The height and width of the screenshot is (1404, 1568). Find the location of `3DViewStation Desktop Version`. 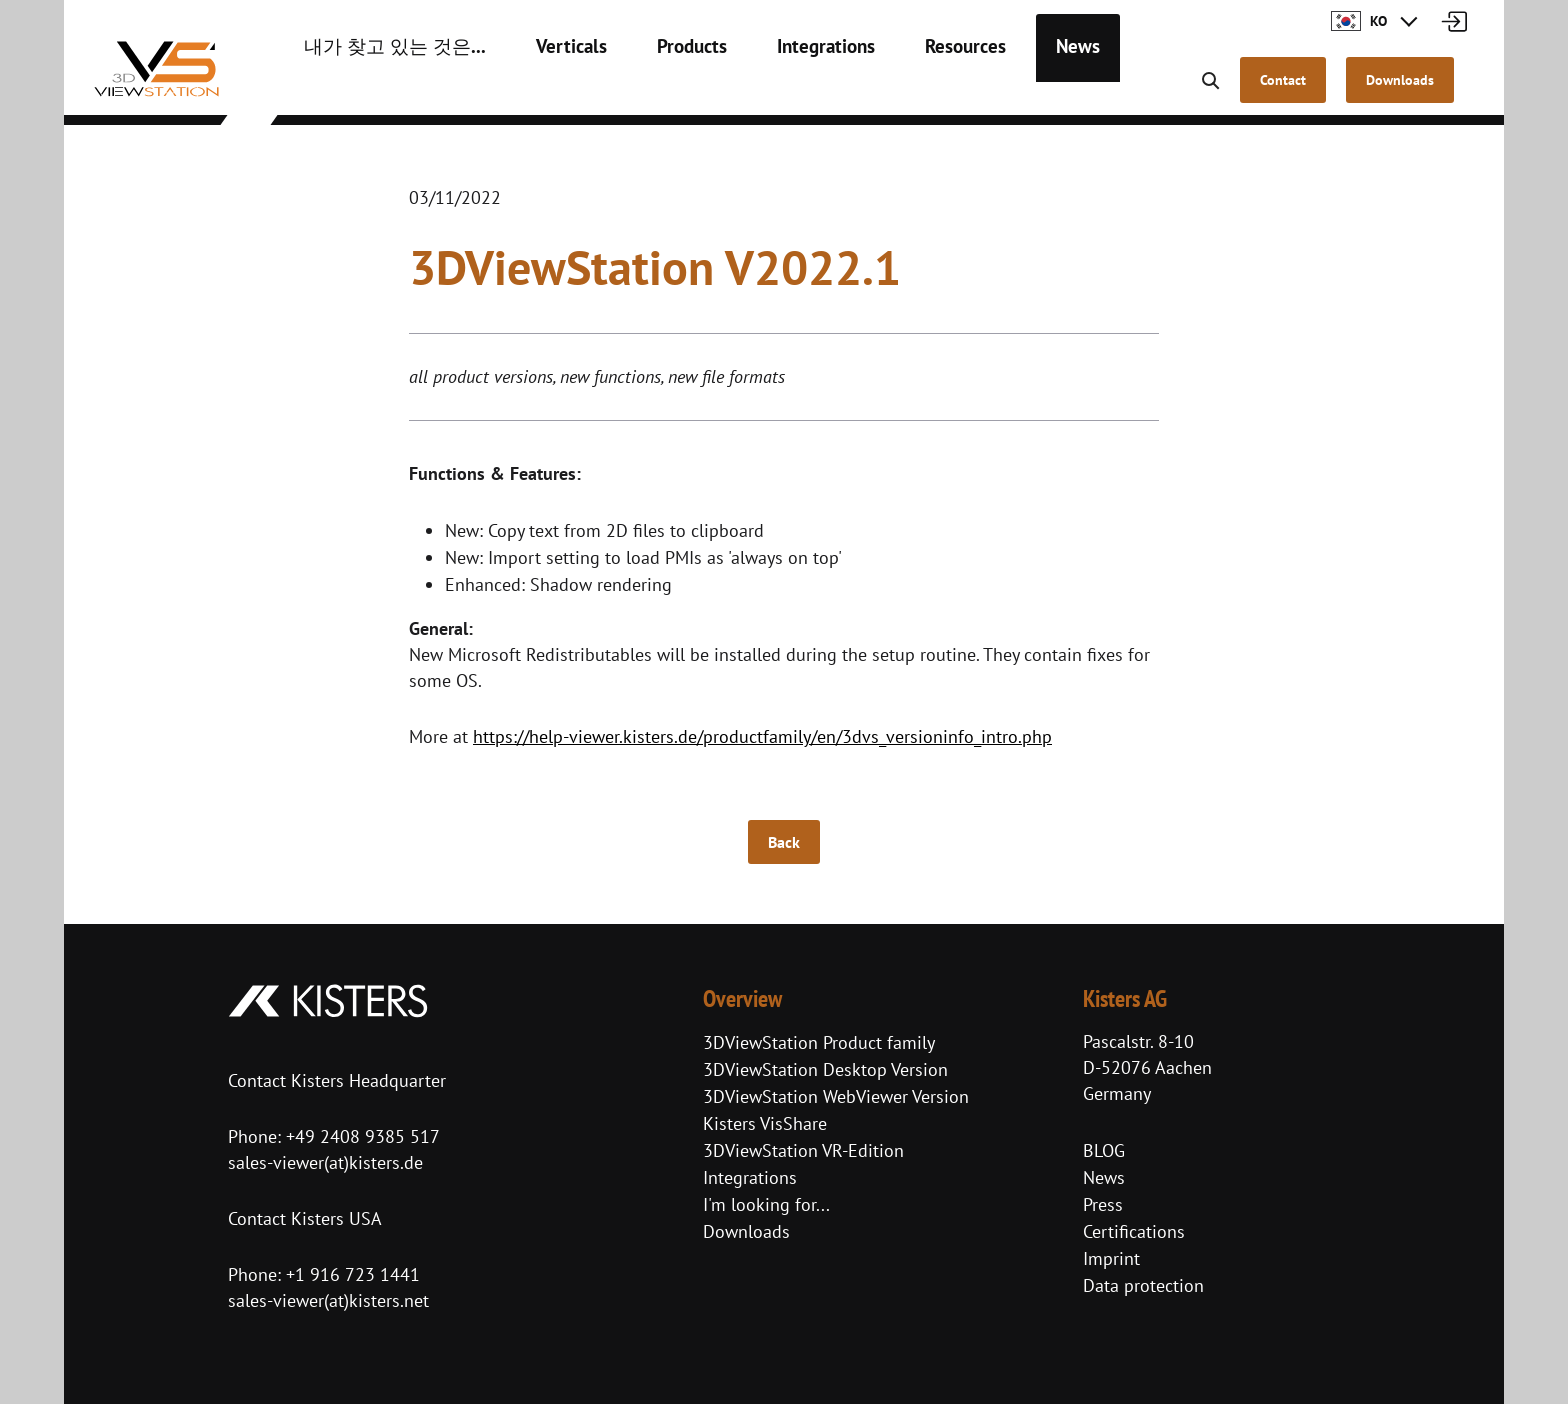

3DViewStation Desktop Version is located at coordinates (825, 1069).